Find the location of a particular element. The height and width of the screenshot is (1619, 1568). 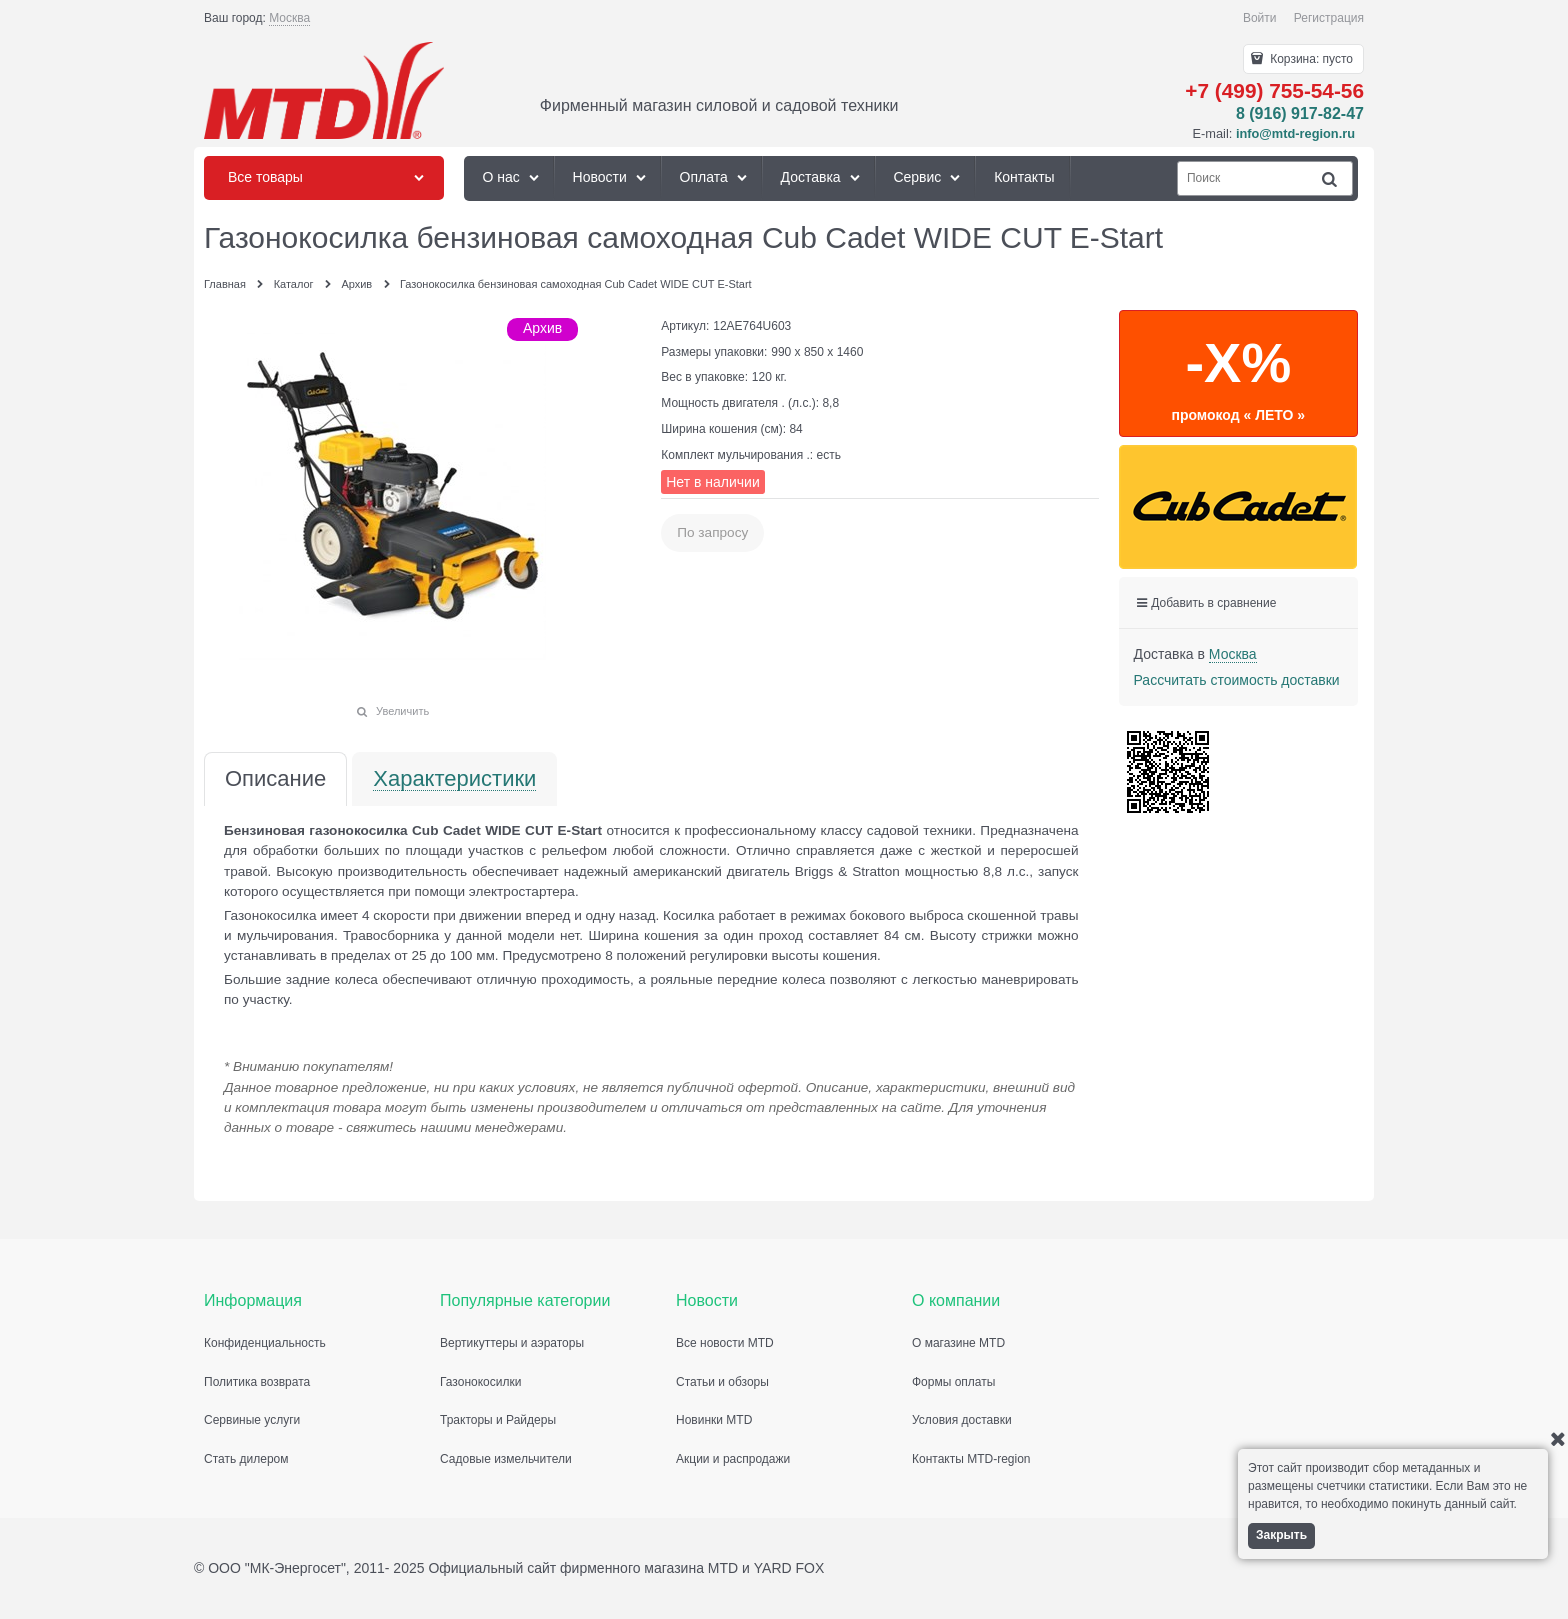

Характеристики is located at coordinates (454, 779).